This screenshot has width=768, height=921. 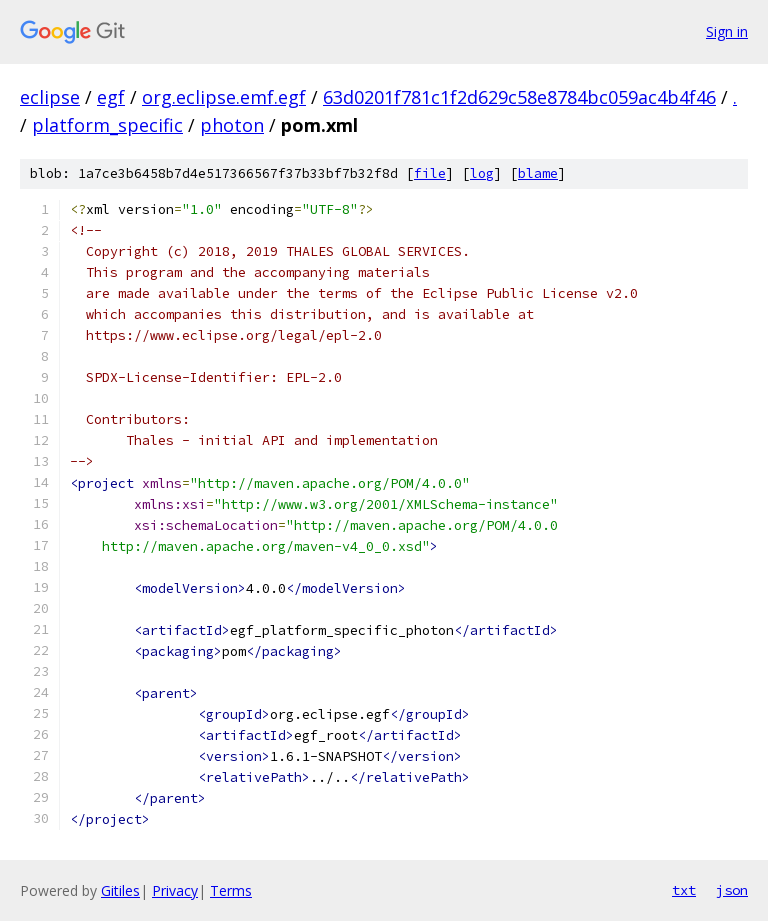 What do you see at coordinates (231, 890) in the screenshot?
I see `Terms` at bounding box center [231, 890].